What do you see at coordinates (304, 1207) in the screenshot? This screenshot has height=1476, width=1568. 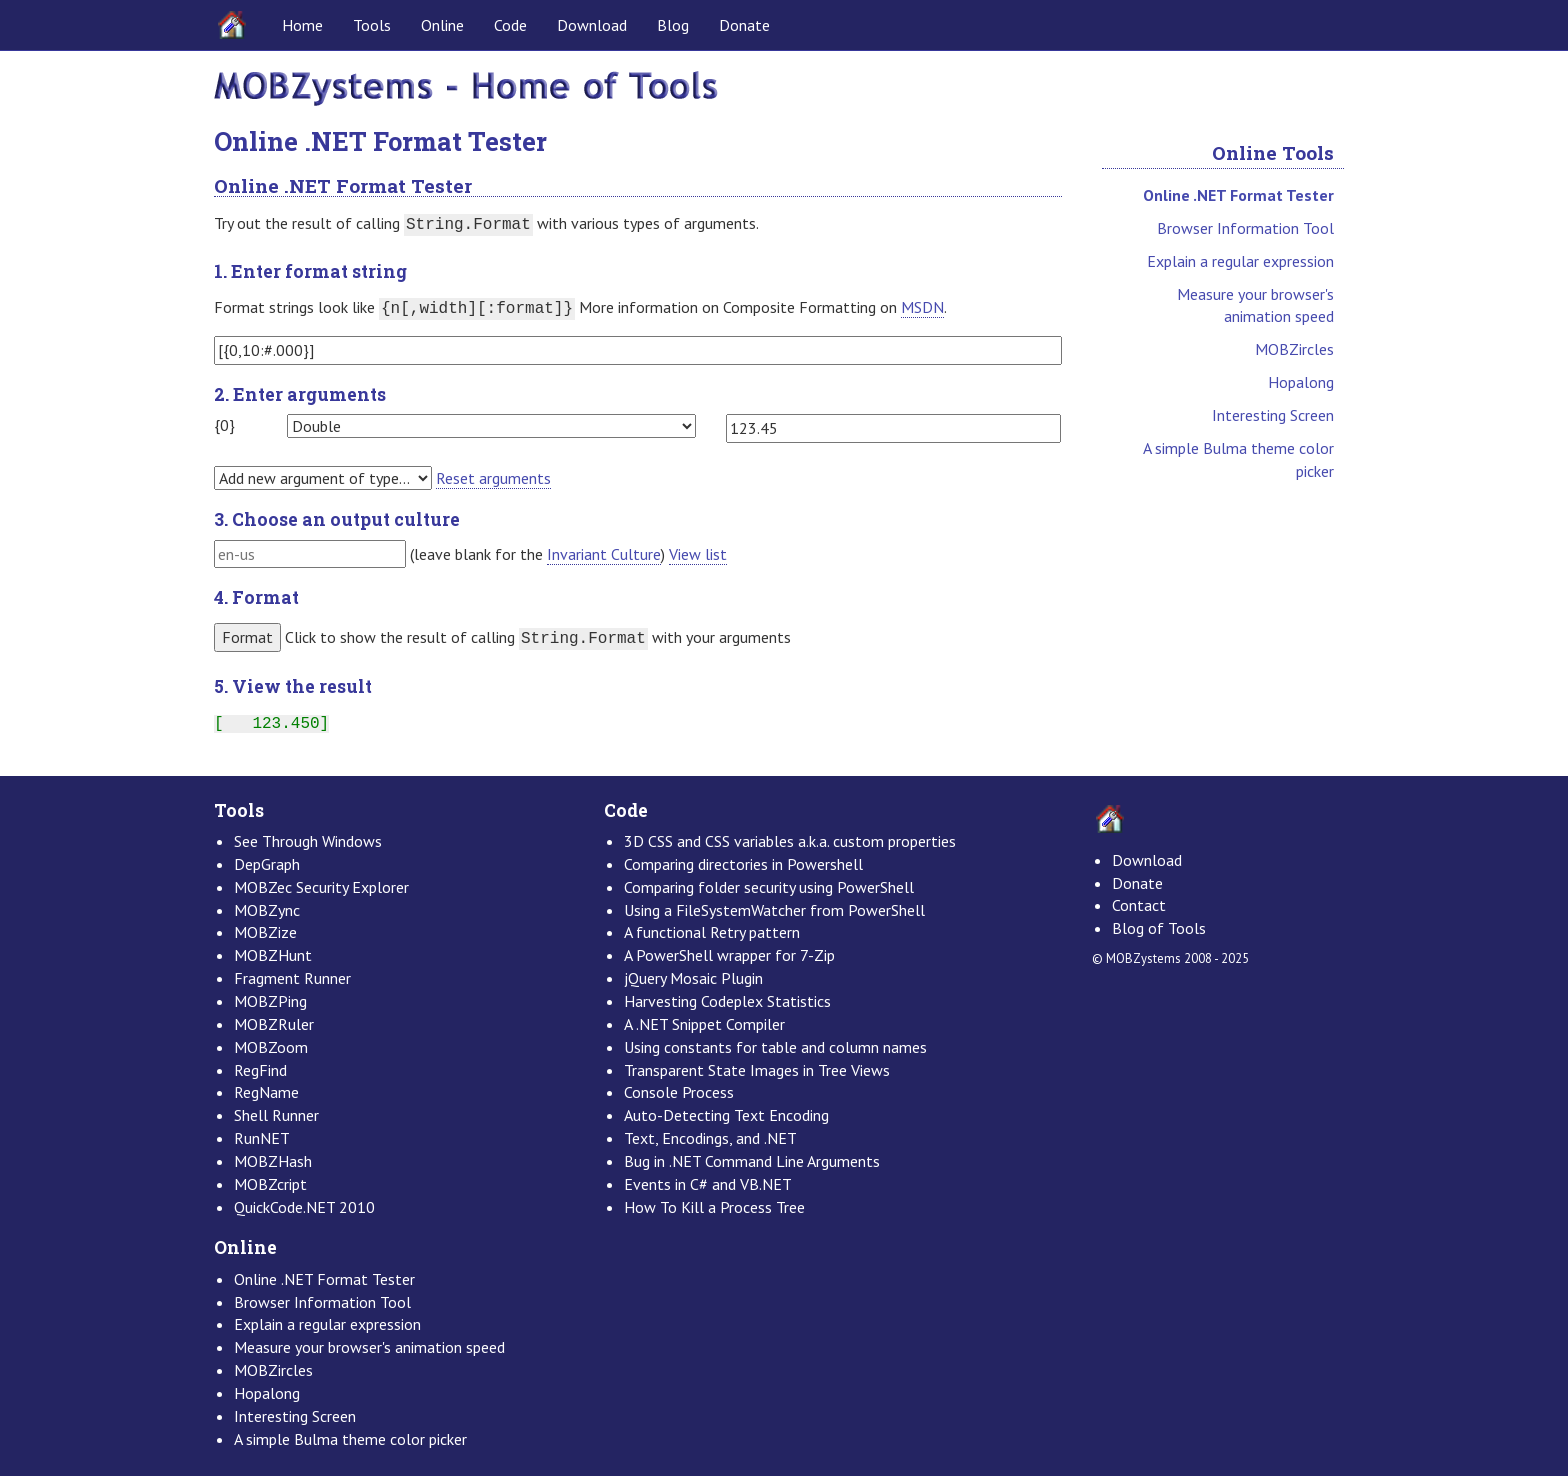 I see `QuickCode.NET 2010` at bounding box center [304, 1207].